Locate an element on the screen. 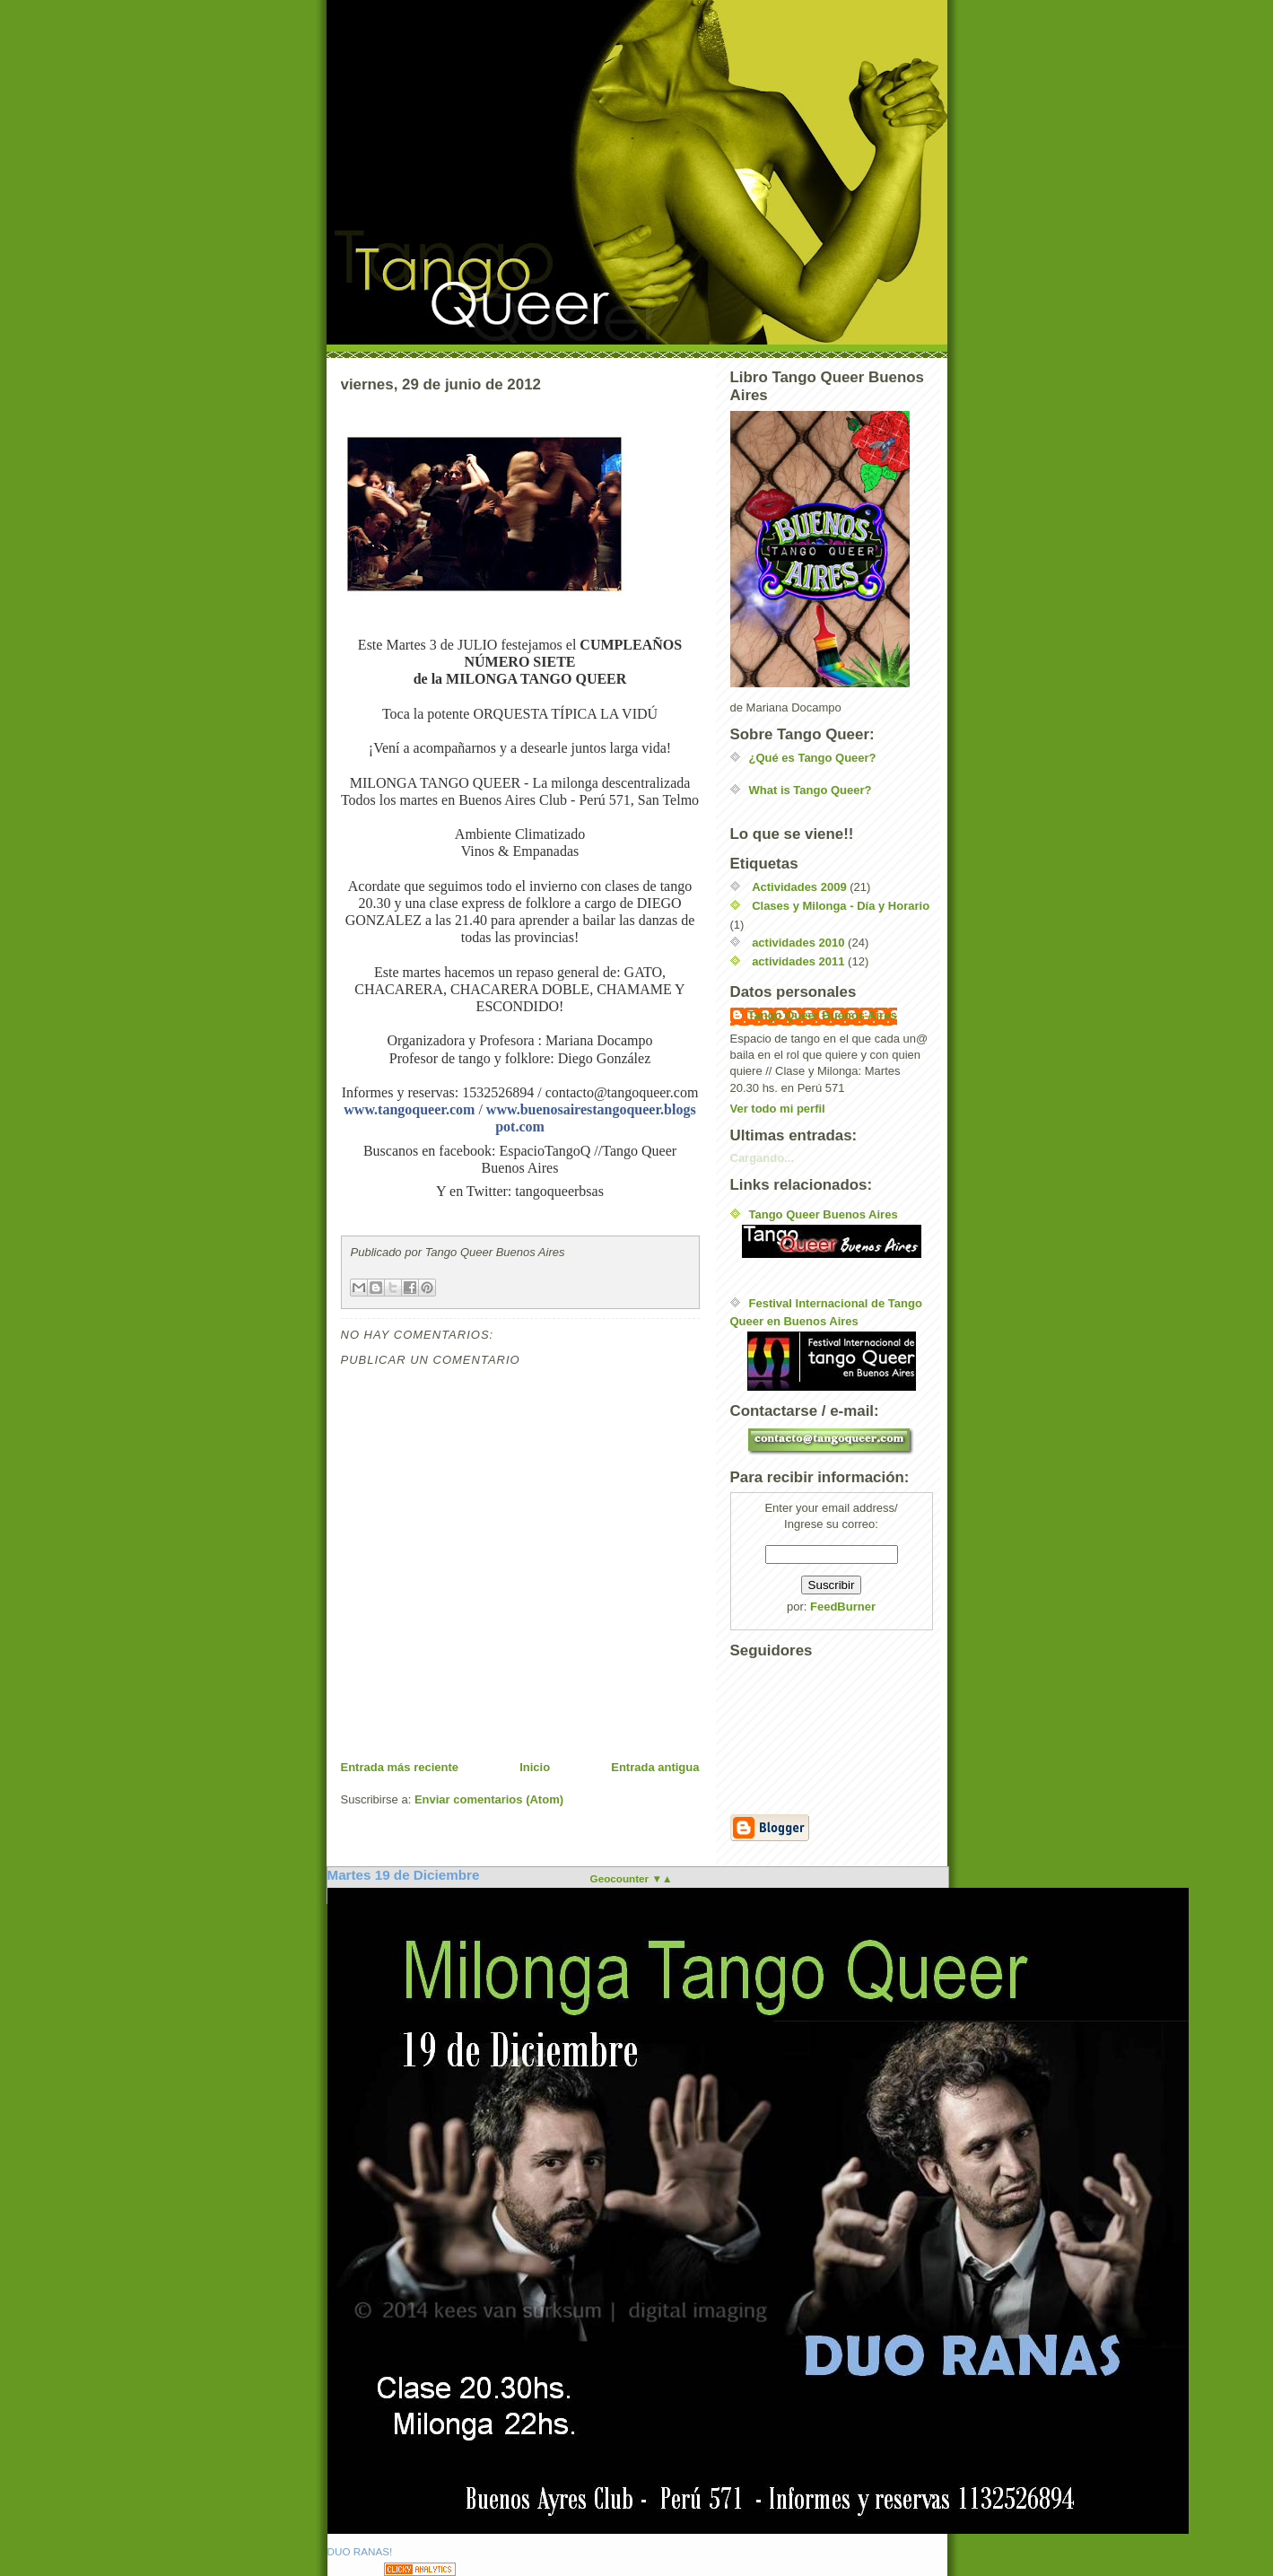 This screenshot has height=2576, width=1273. Tango Queer Buenos Aires is located at coordinates (822, 1015).